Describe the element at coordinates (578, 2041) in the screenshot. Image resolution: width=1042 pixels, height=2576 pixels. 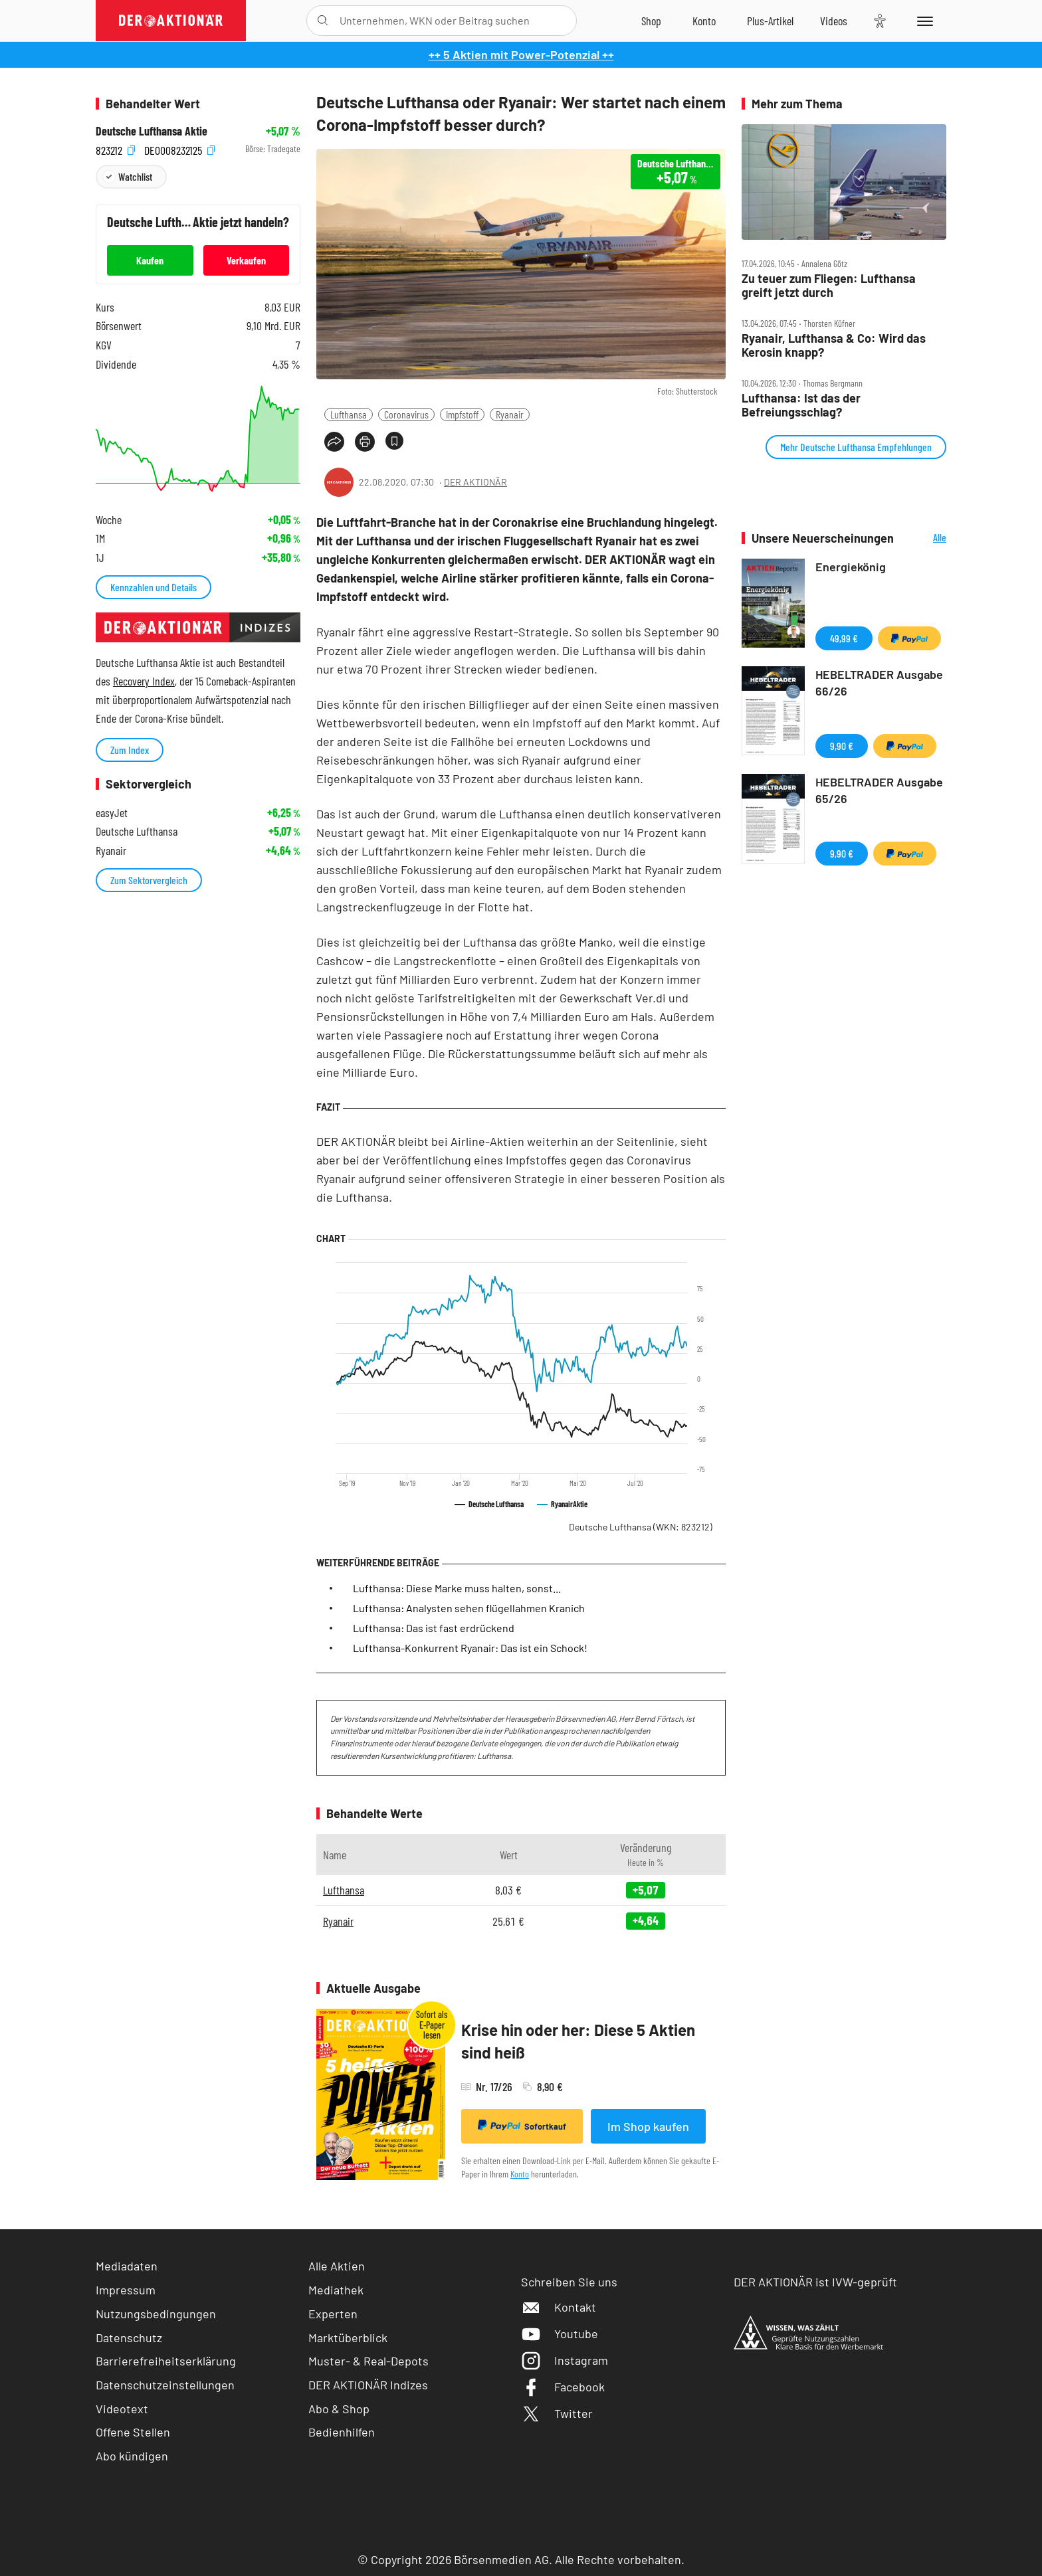
I see `Krise hin oder her: Diese 5 Aktien sind heiß` at that location.